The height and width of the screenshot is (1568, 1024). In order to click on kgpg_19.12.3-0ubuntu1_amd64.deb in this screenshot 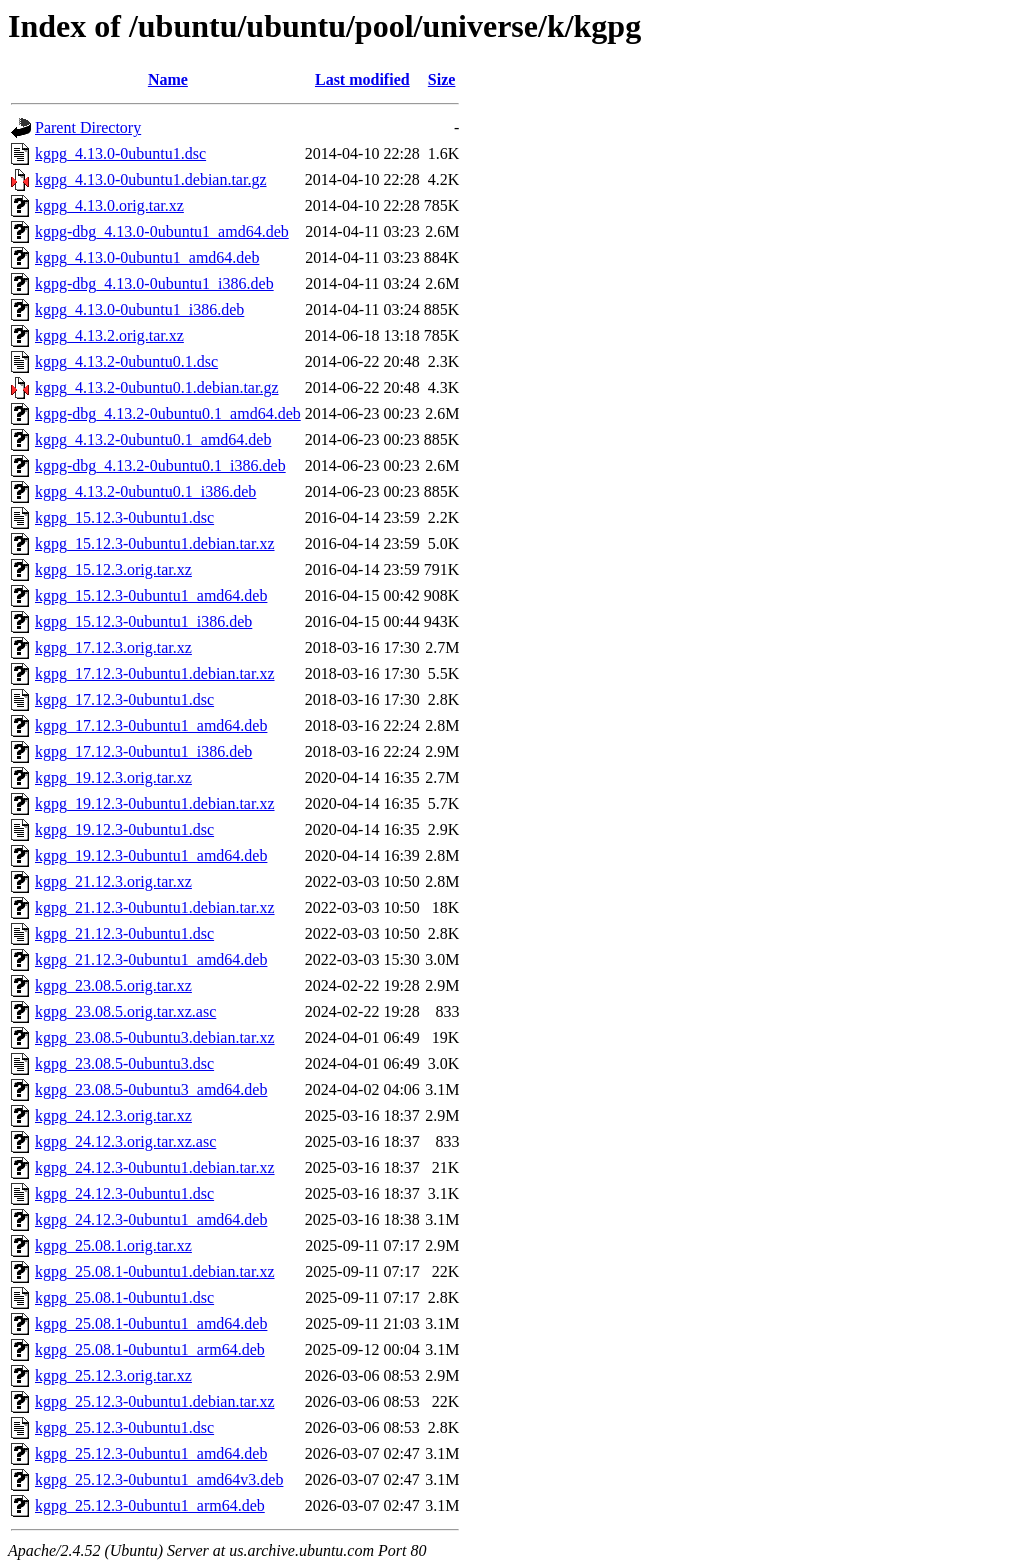, I will do `click(151, 855)`.